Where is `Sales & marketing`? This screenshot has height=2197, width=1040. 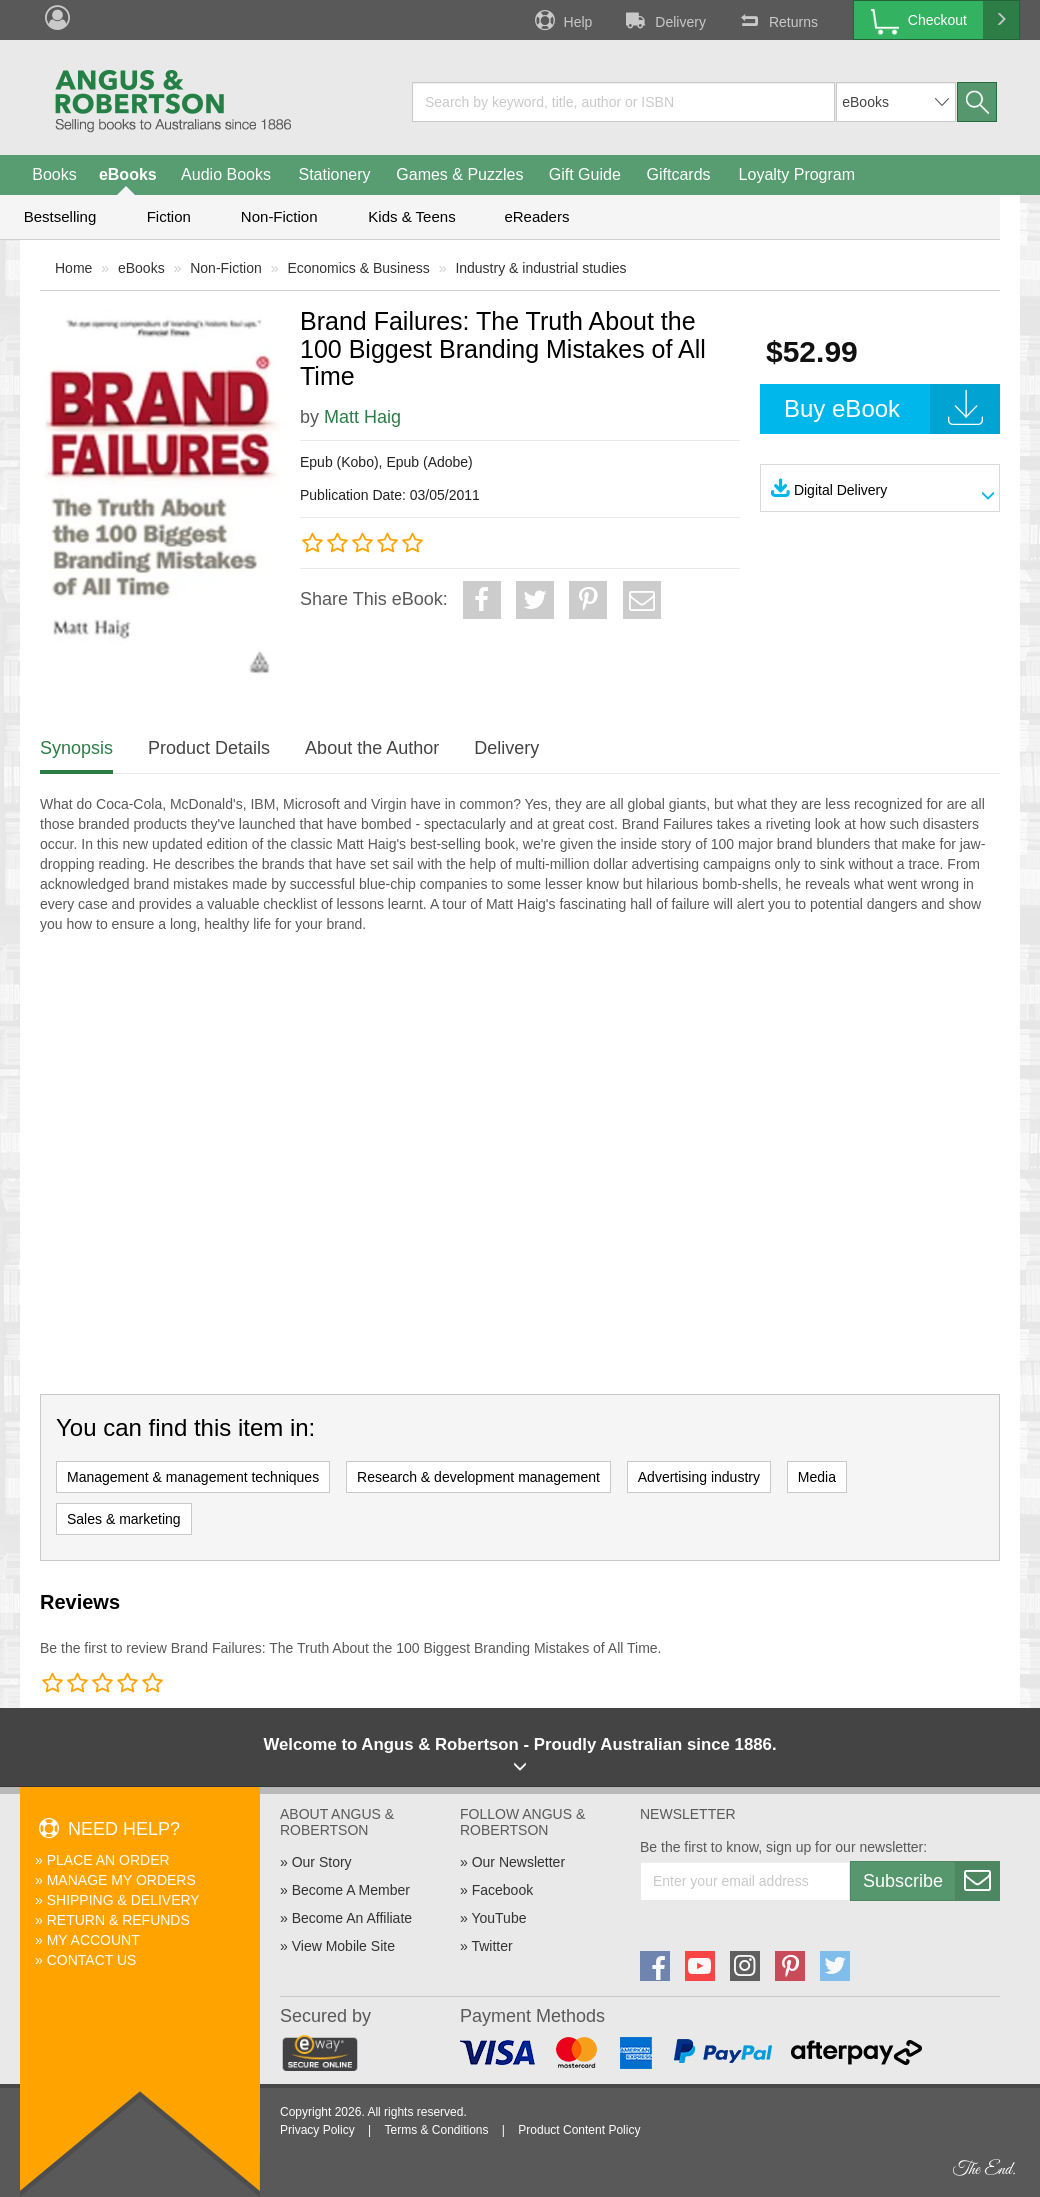
Sales & marketing is located at coordinates (124, 1519).